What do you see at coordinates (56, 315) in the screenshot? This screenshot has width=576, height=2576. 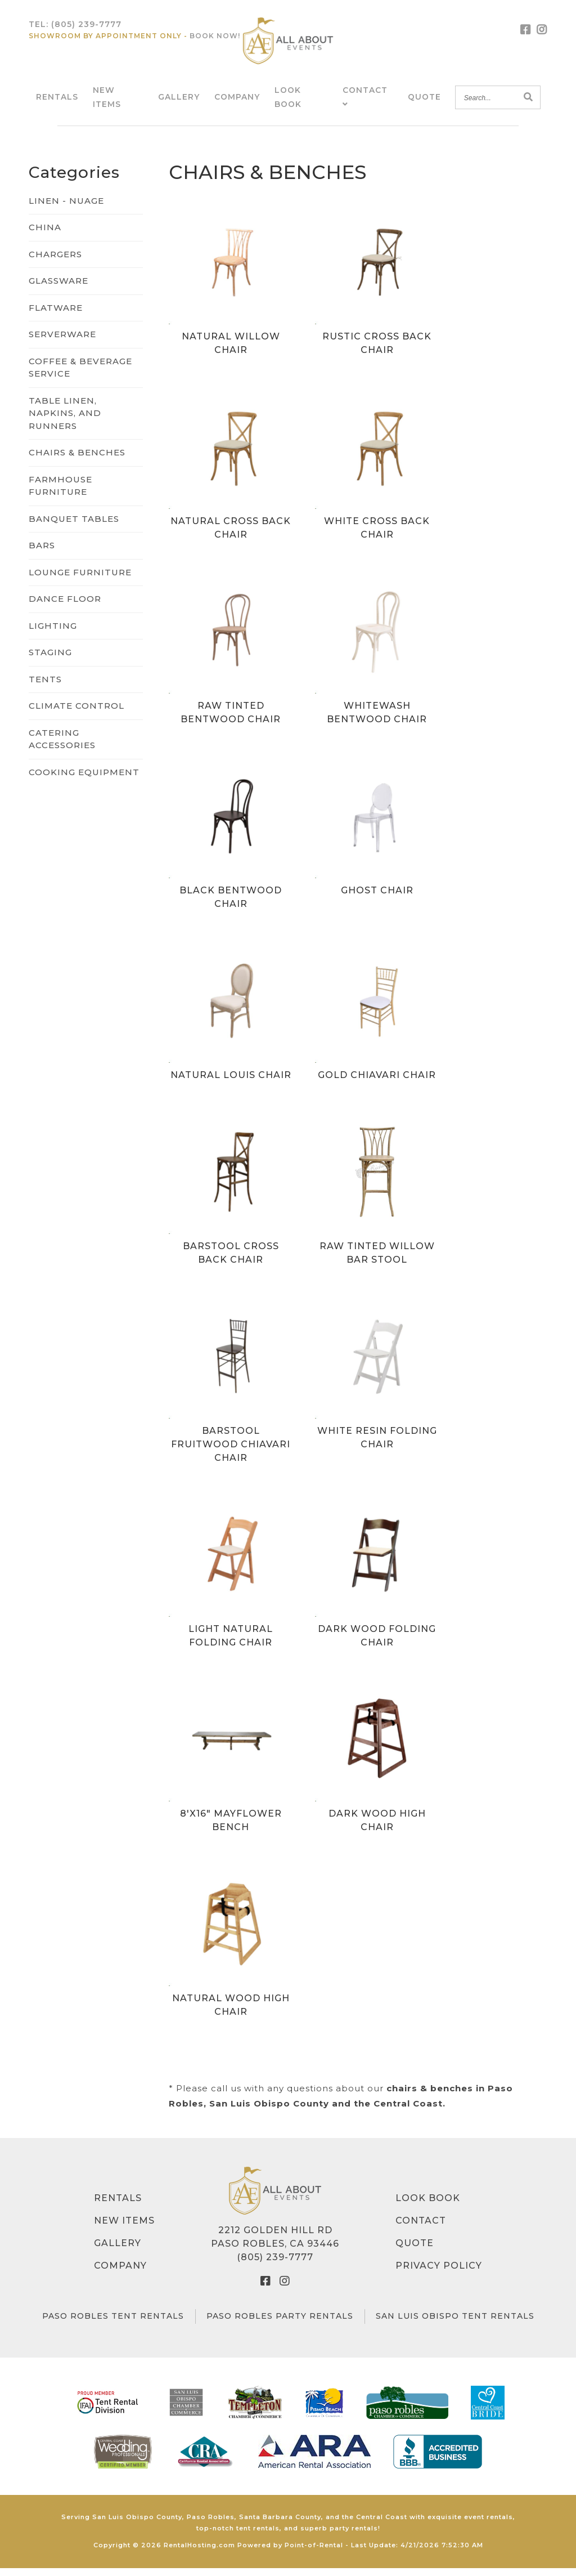 I see `FLATWARE` at bounding box center [56, 315].